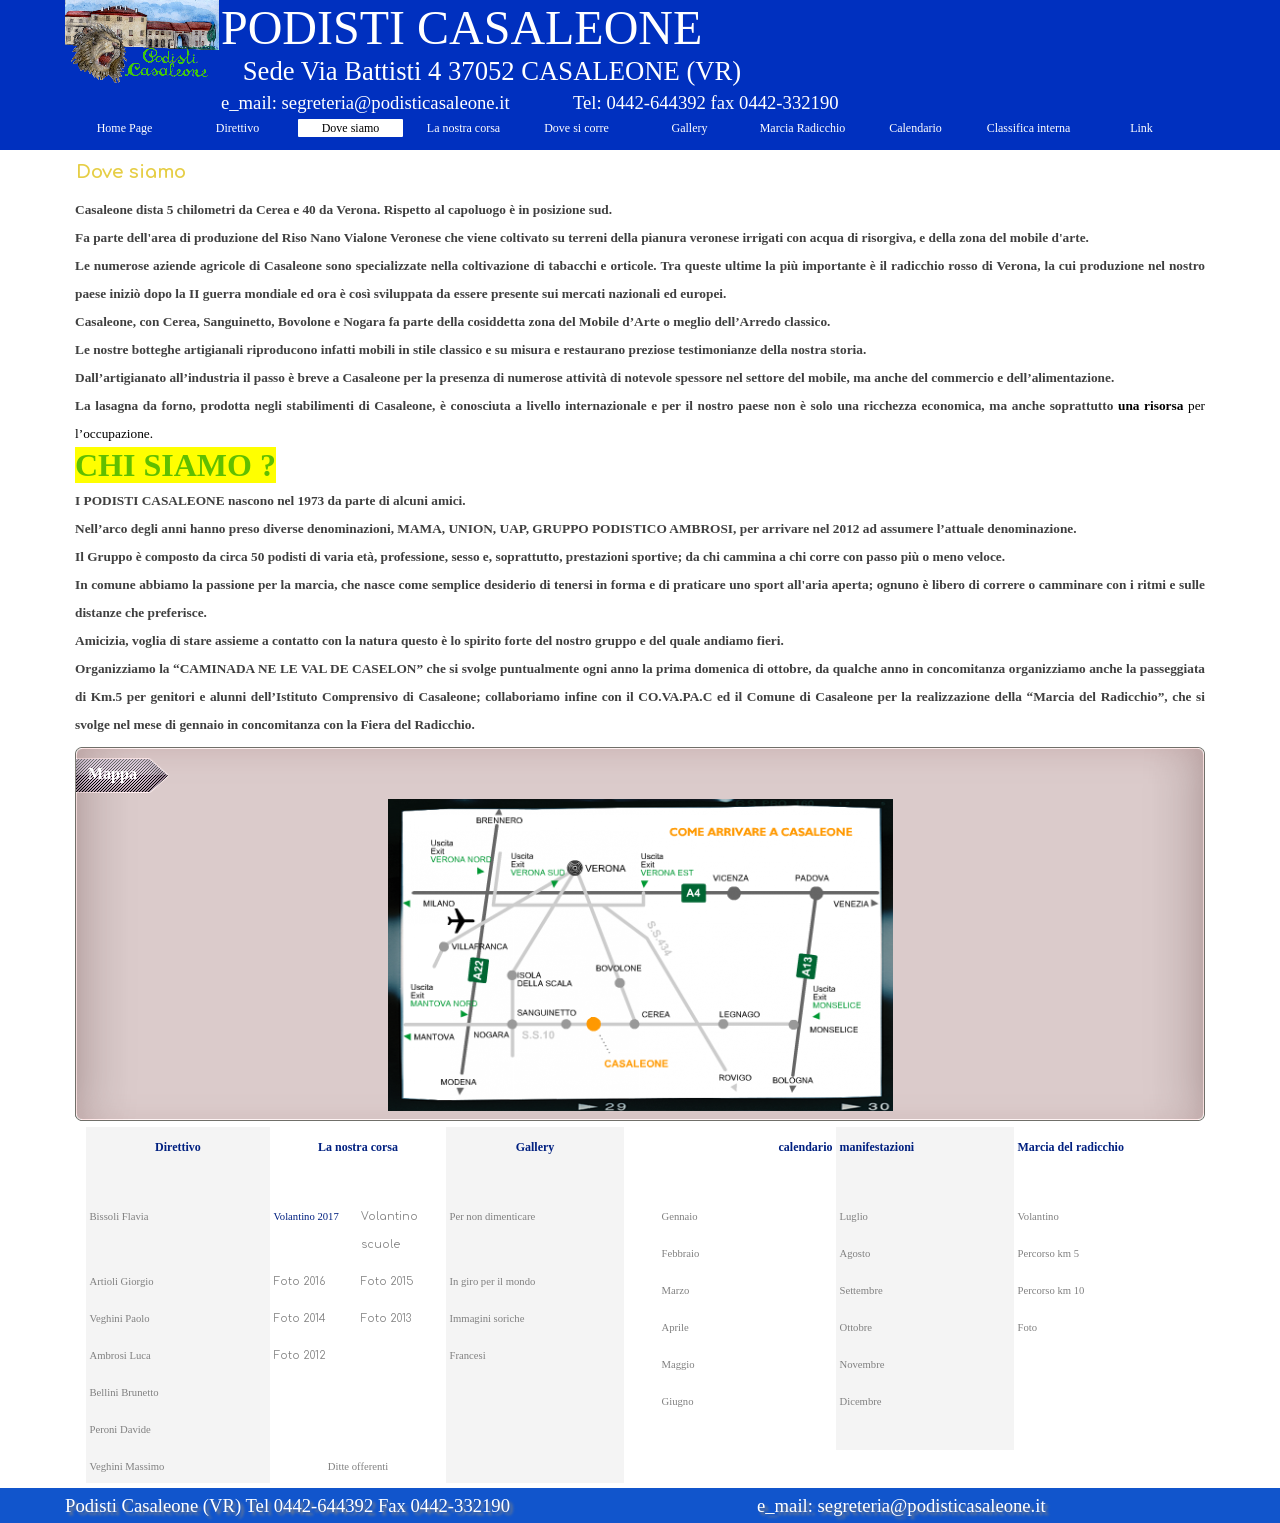 Image resolution: width=1280 pixels, height=1523 pixels. Describe the element at coordinates (1051, 1290) in the screenshot. I see `Percorso km 10` at that location.